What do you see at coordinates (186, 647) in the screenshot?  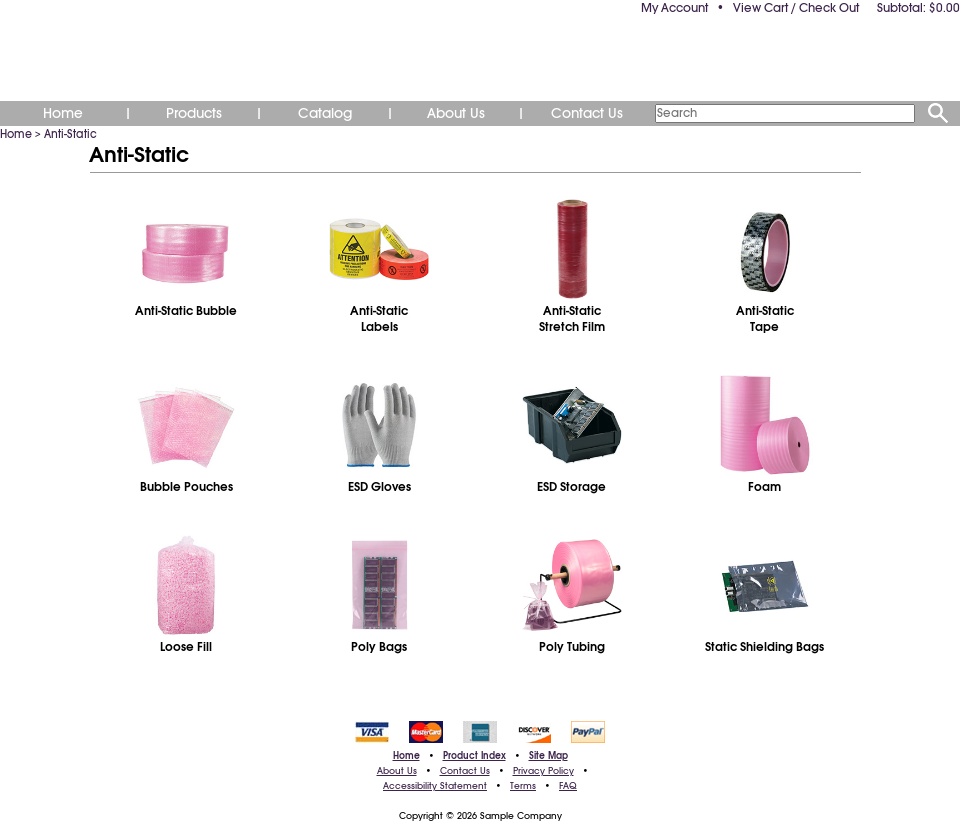 I see `Loose Fill` at bounding box center [186, 647].